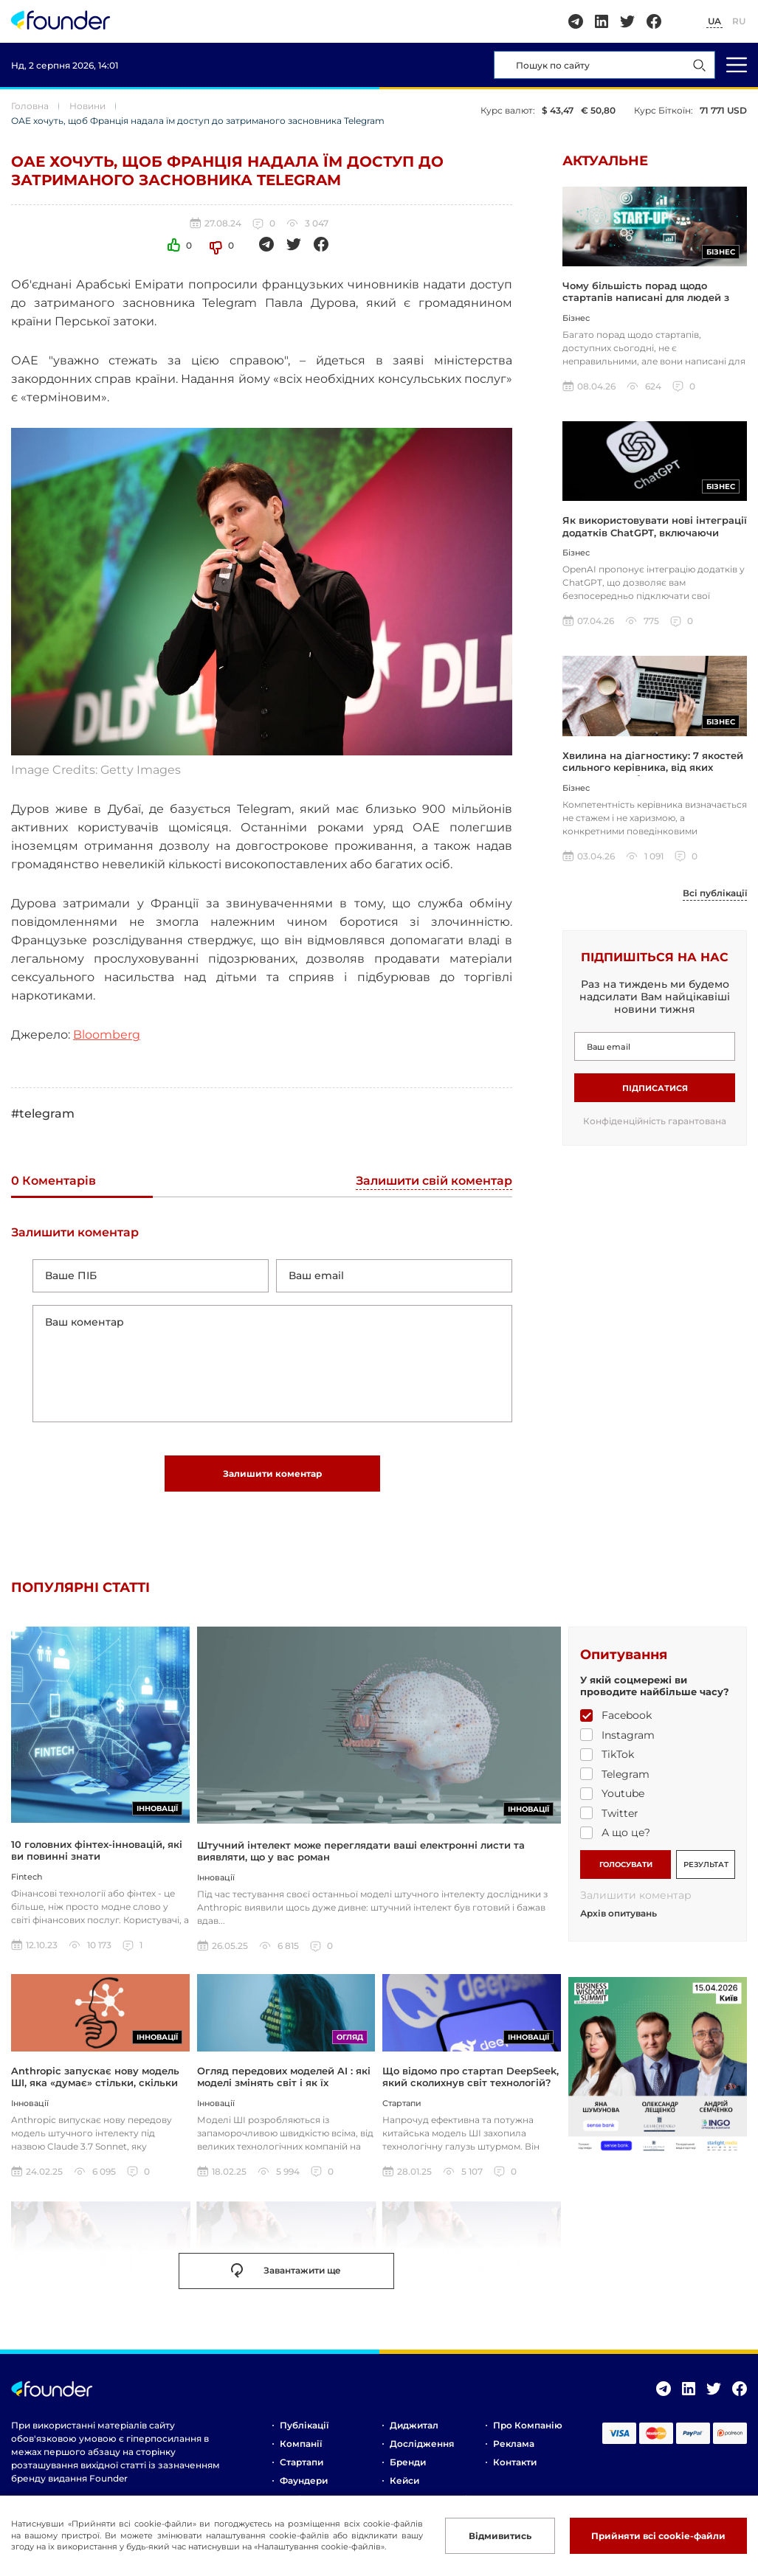 The height and width of the screenshot is (2576, 758). Describe the element at coordinates (106, 1035) in the screenshot. I see `Bloomberg` at that location.